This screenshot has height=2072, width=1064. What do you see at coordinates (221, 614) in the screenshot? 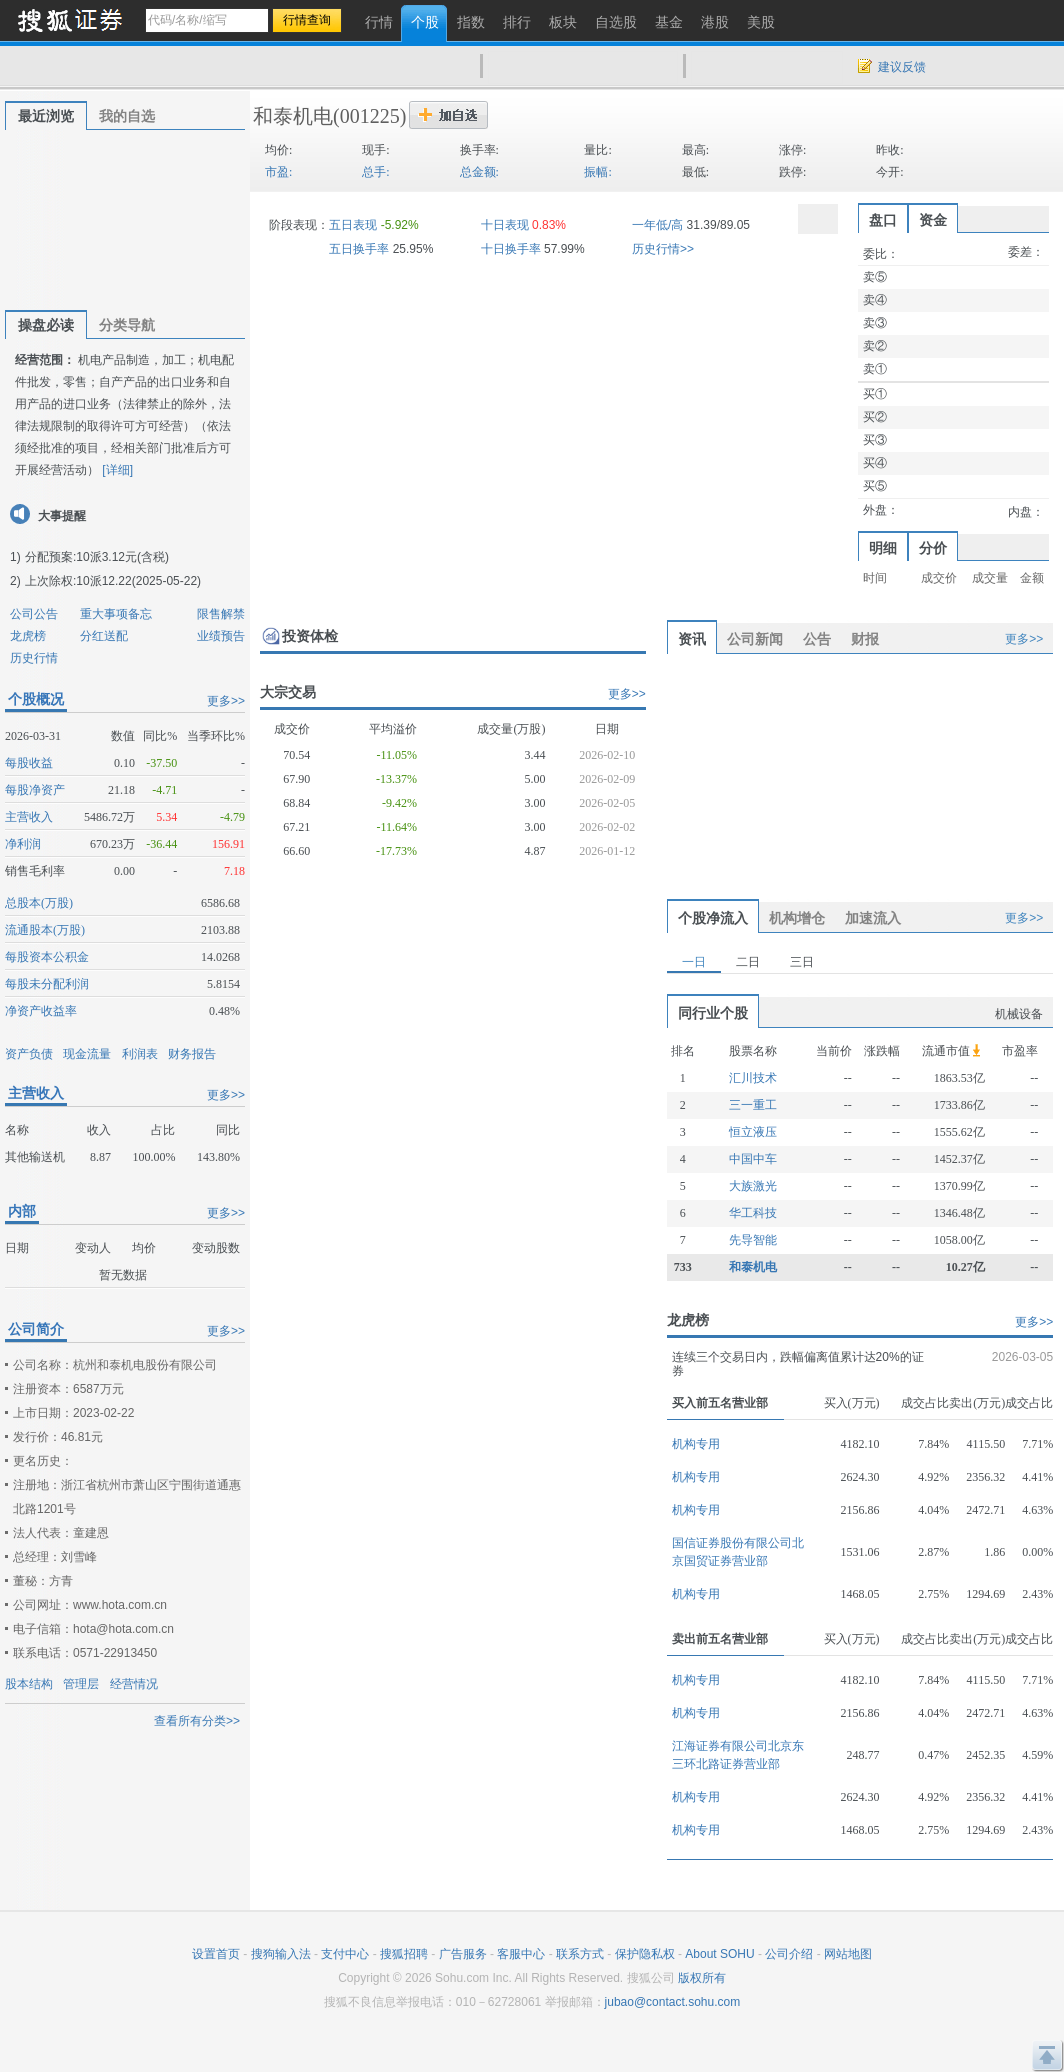
I see `限售解禁` at bounding box center [221, 614].